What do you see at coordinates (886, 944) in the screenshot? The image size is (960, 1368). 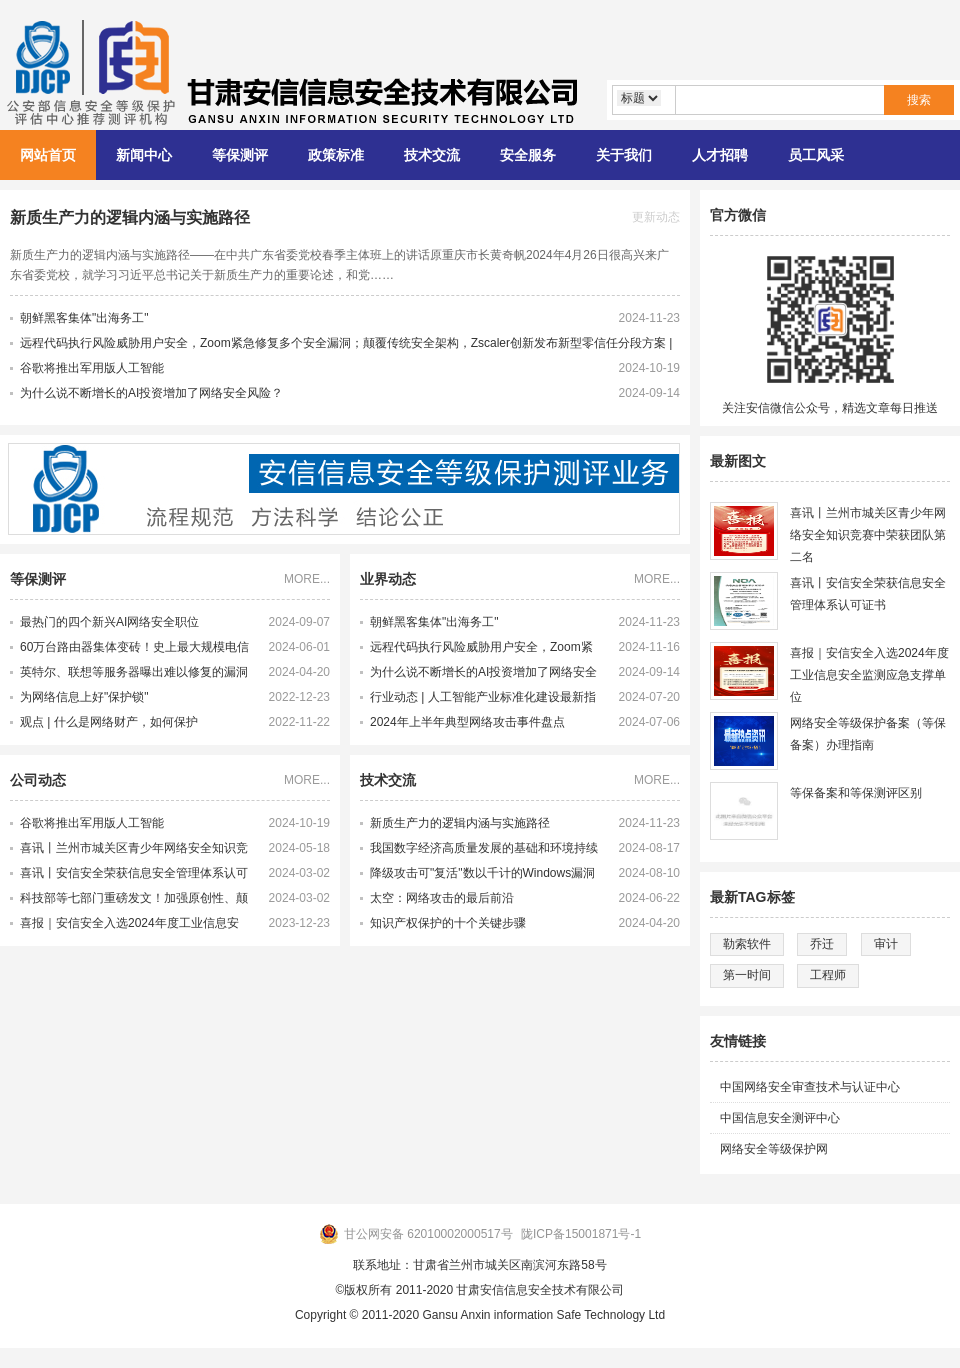 I see `审计` at bounding box center [886, 944].